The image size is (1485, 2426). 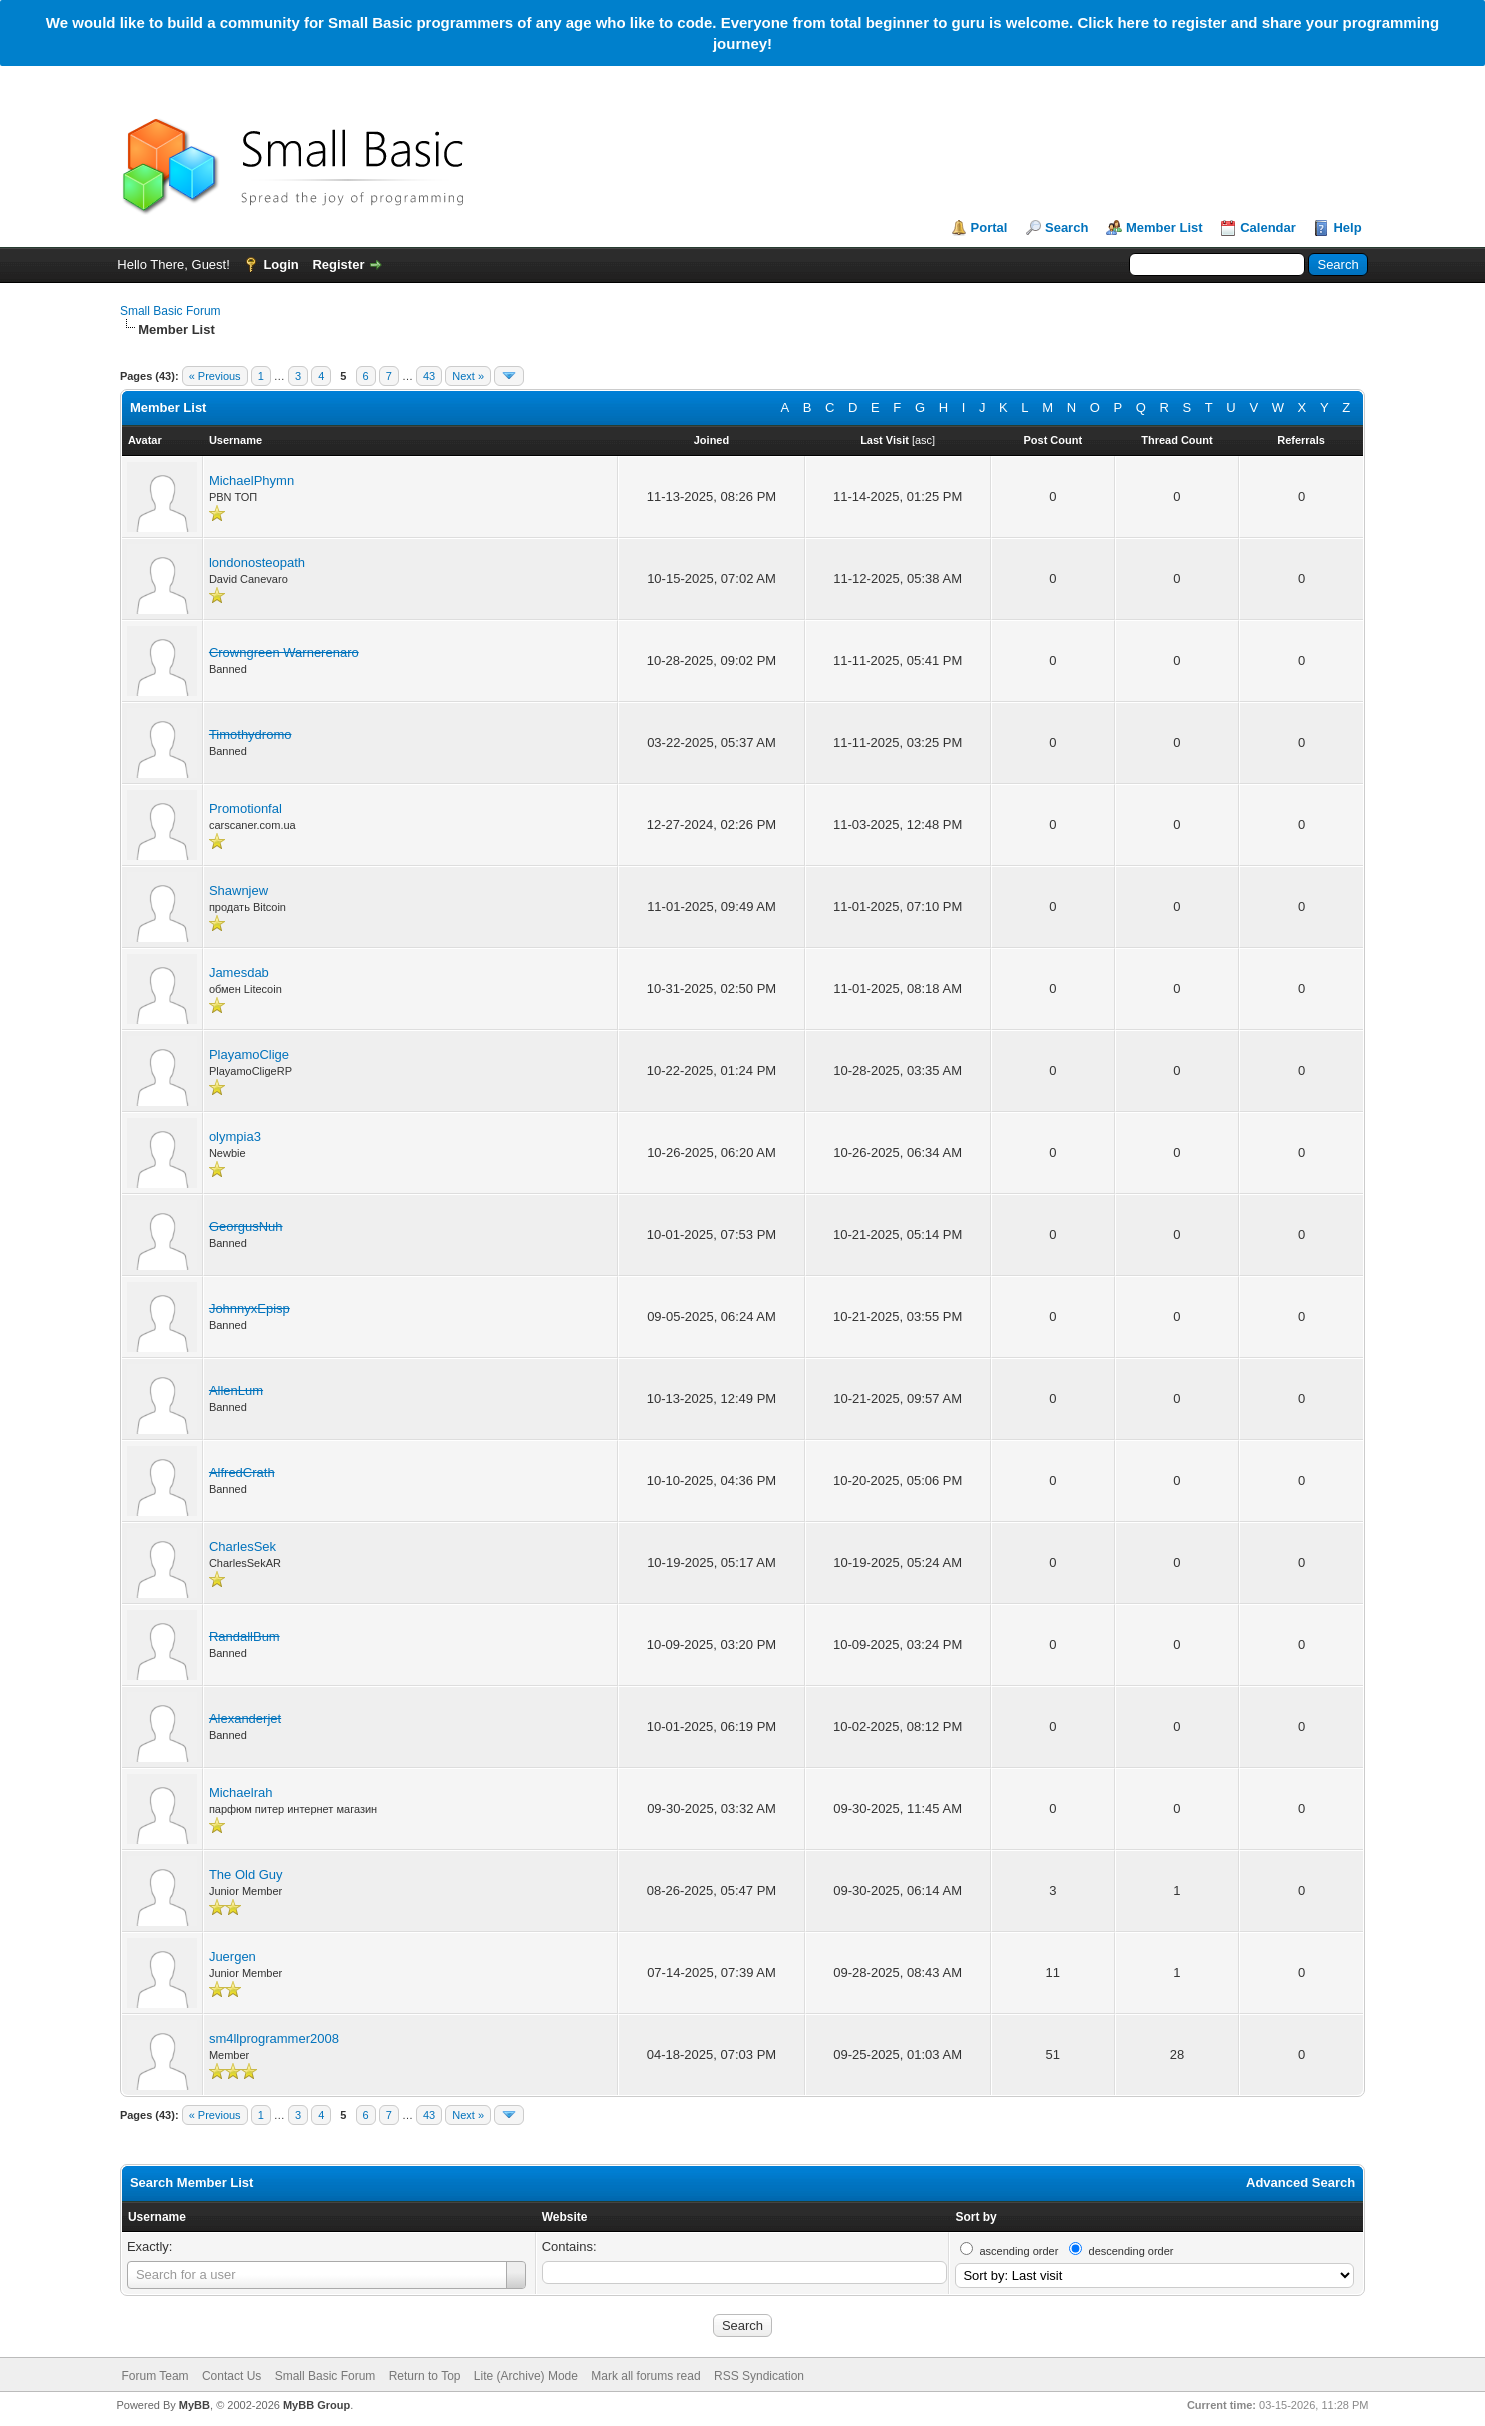 I want to click on Register, so click(x=338, y=264).